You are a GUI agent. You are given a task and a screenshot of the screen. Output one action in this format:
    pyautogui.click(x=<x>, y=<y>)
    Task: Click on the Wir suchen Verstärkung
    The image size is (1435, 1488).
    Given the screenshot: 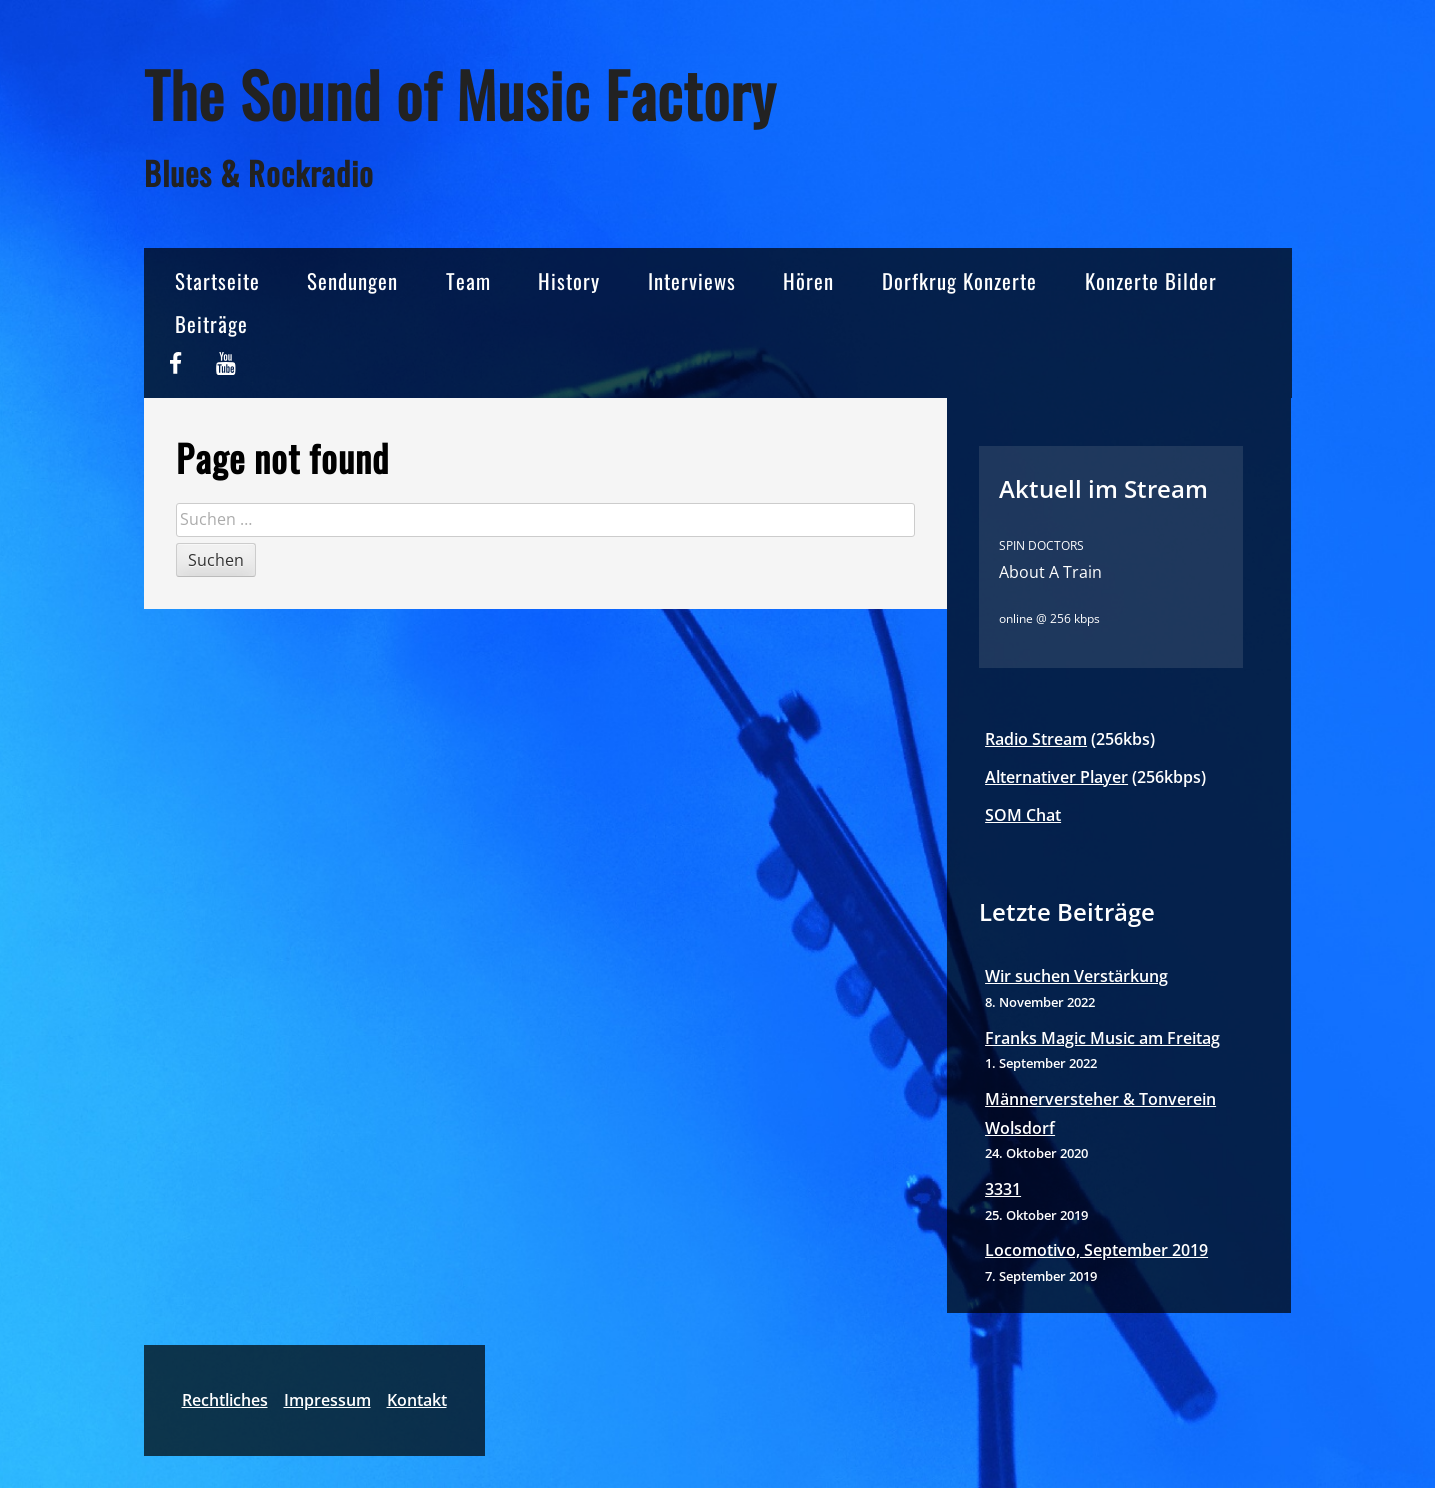 What is the action you would take?
    pyautogui.click(x=1076, y=976)
    